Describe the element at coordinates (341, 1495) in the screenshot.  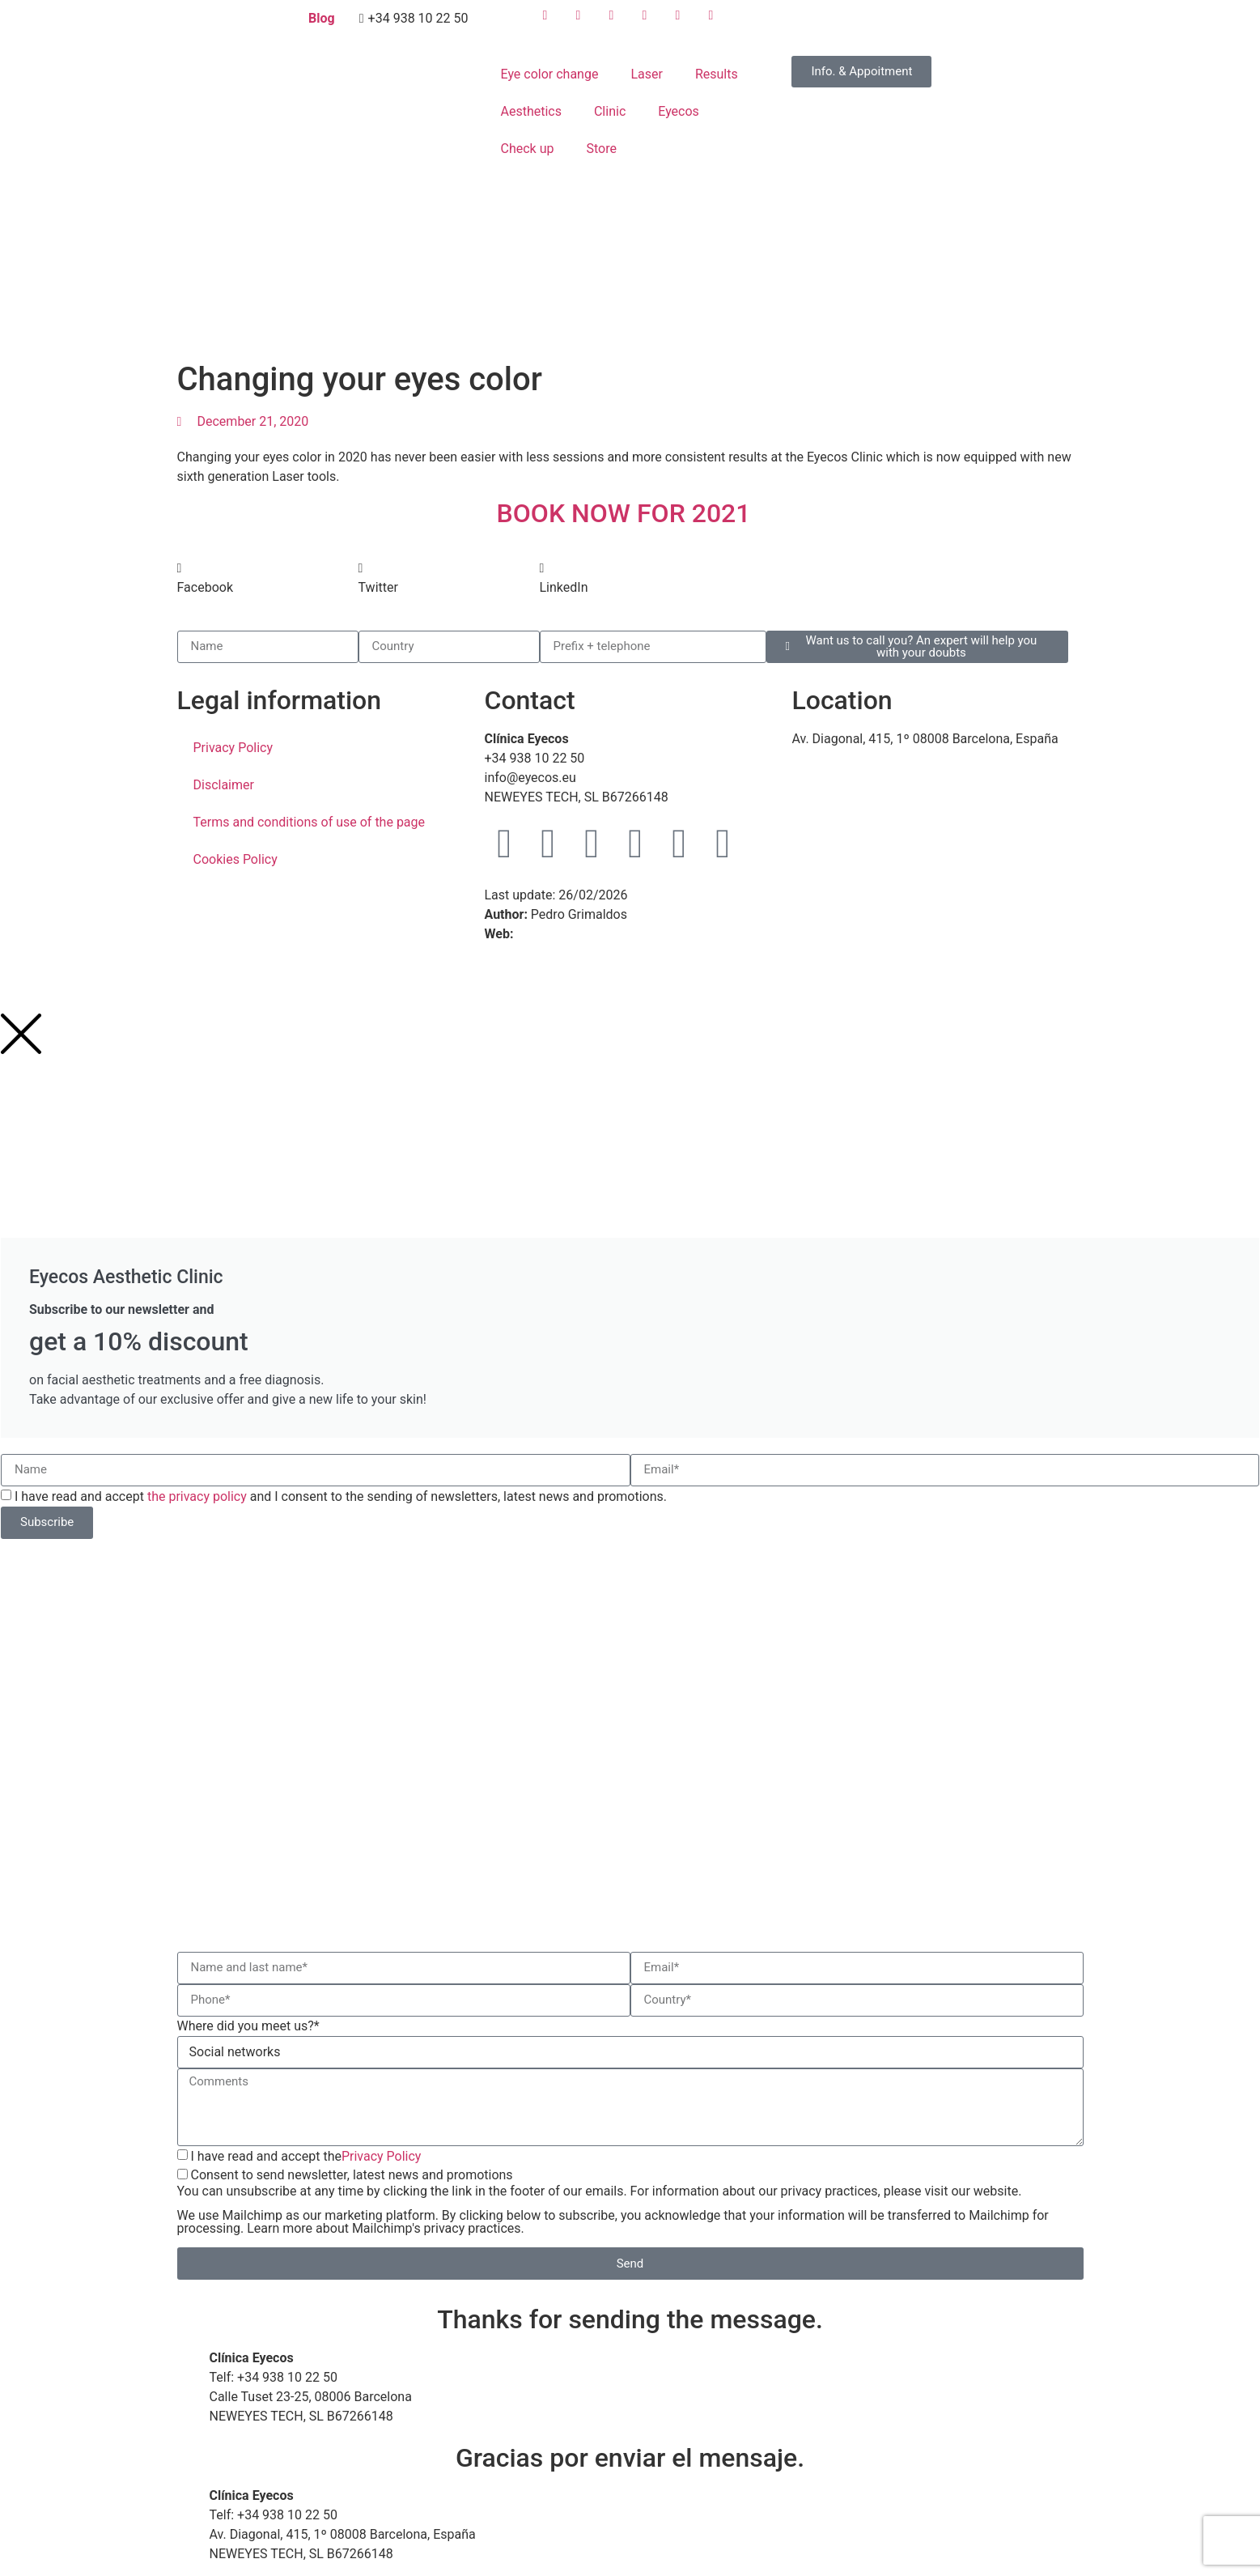
I see `I have read and accept and I consent to the sending of newsletters, latest news and promotions.` at that location.